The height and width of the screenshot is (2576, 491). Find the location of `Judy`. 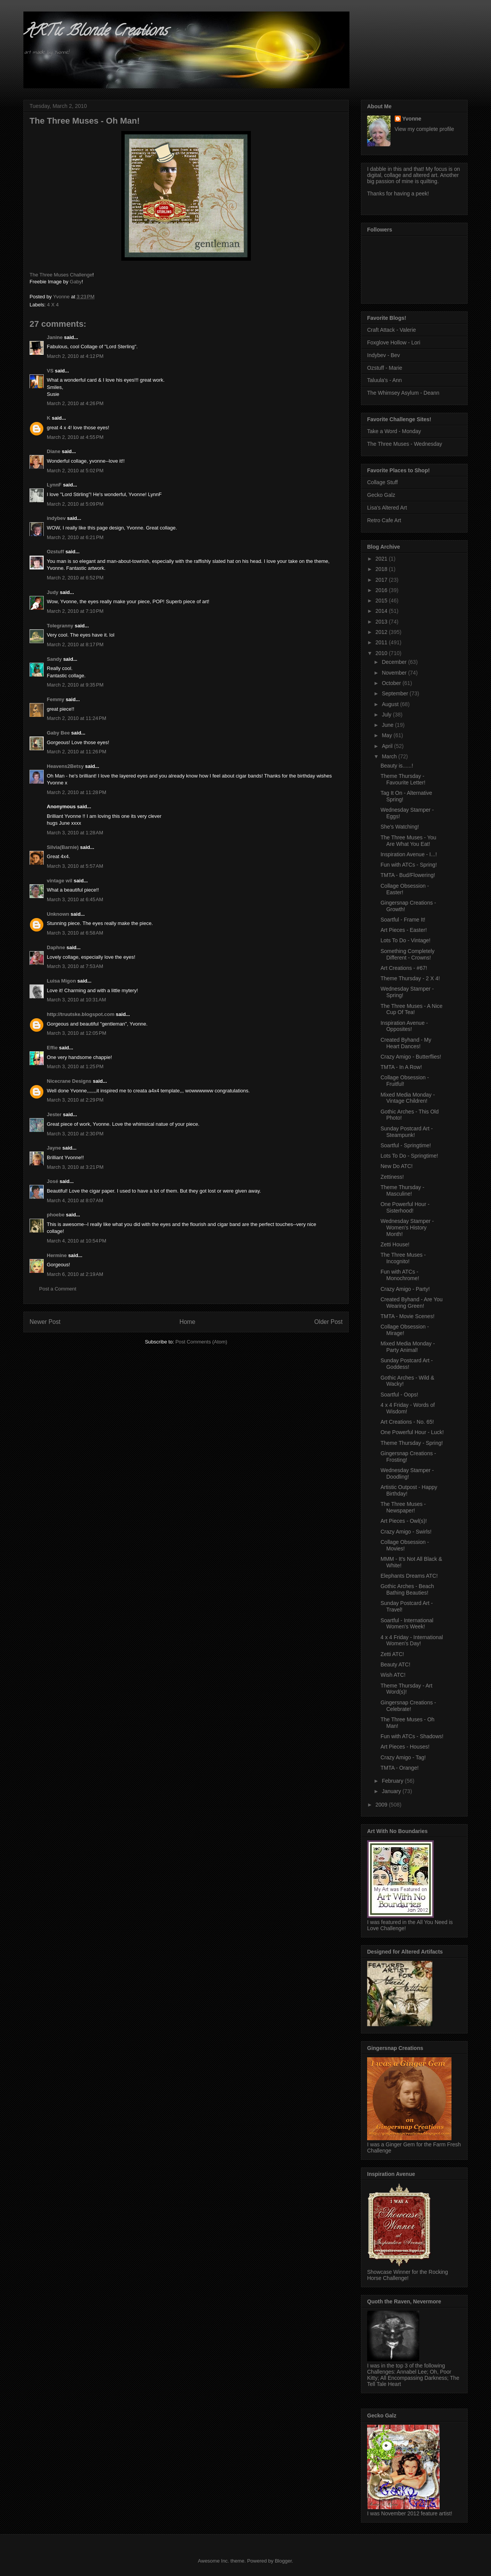

Judy is located at coordinates (52, 592).